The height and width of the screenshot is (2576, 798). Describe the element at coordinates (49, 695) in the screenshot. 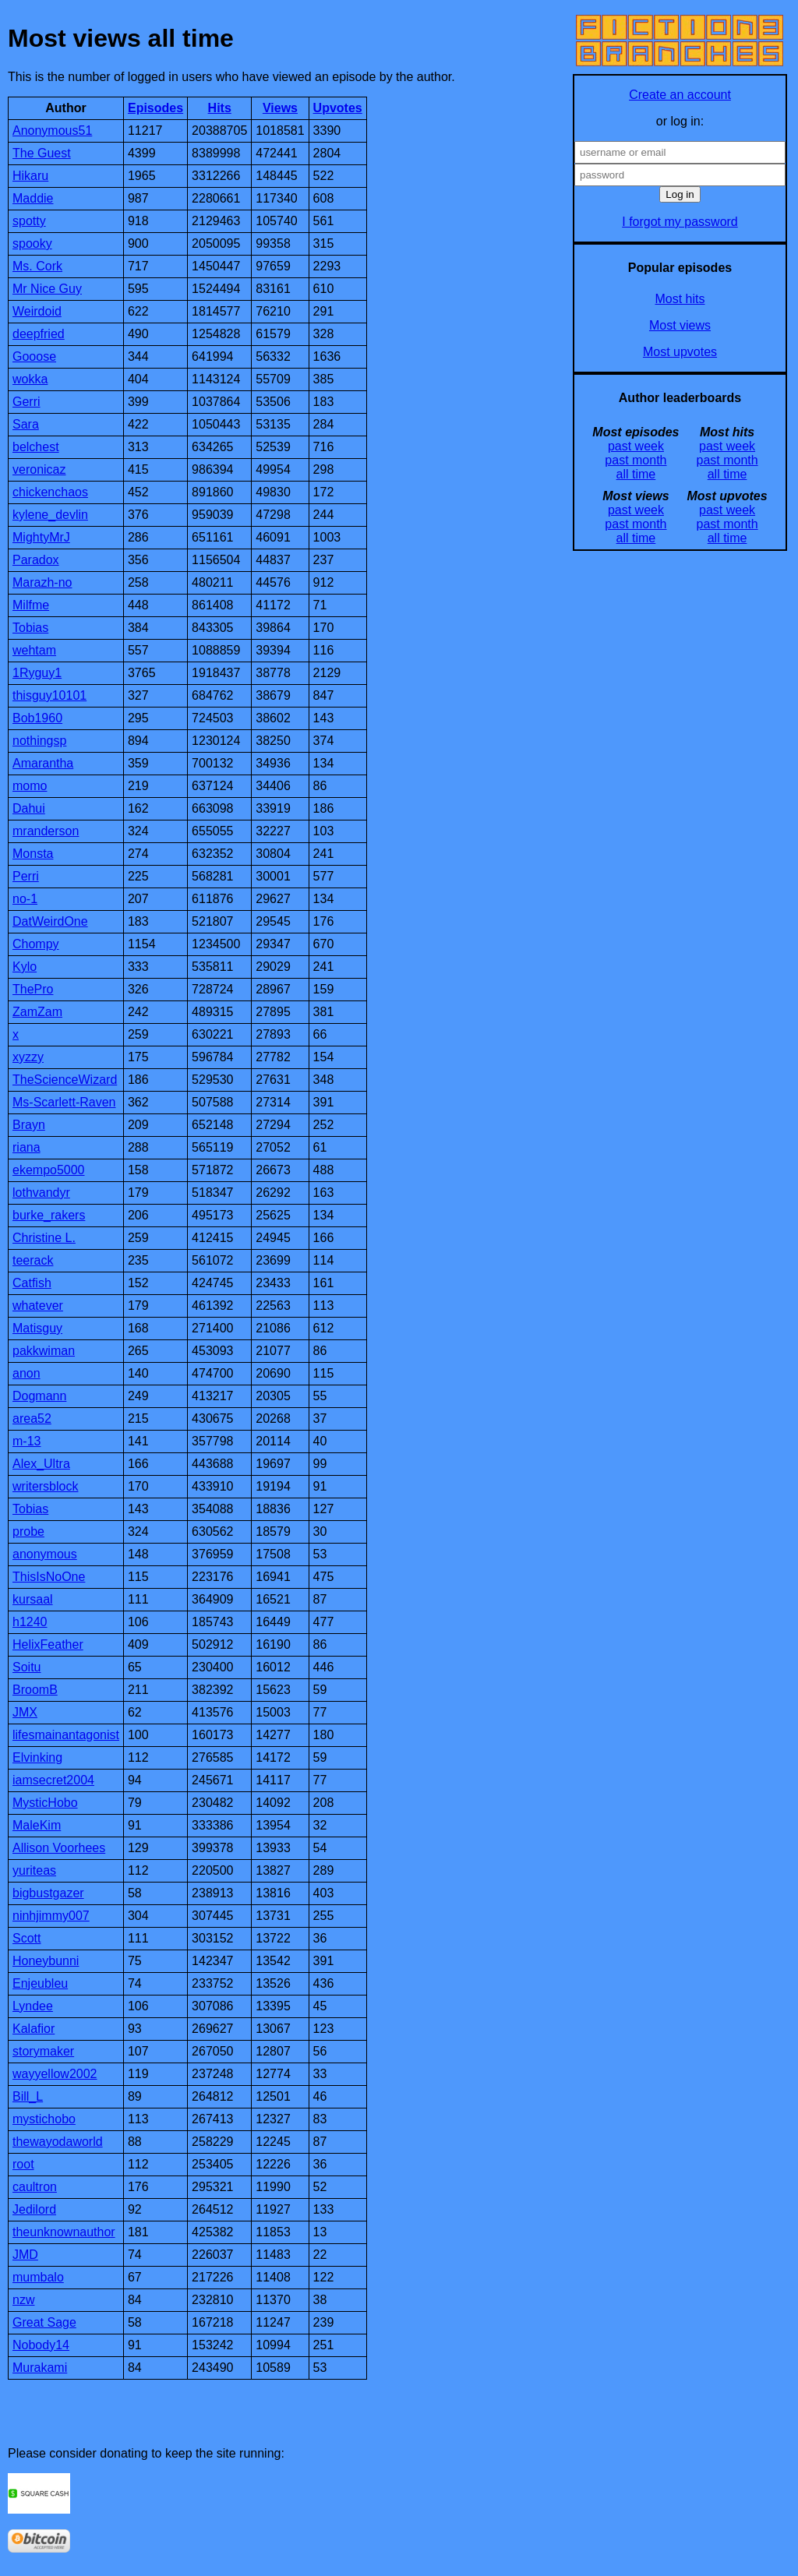

I see `thisguy10101` at that location.